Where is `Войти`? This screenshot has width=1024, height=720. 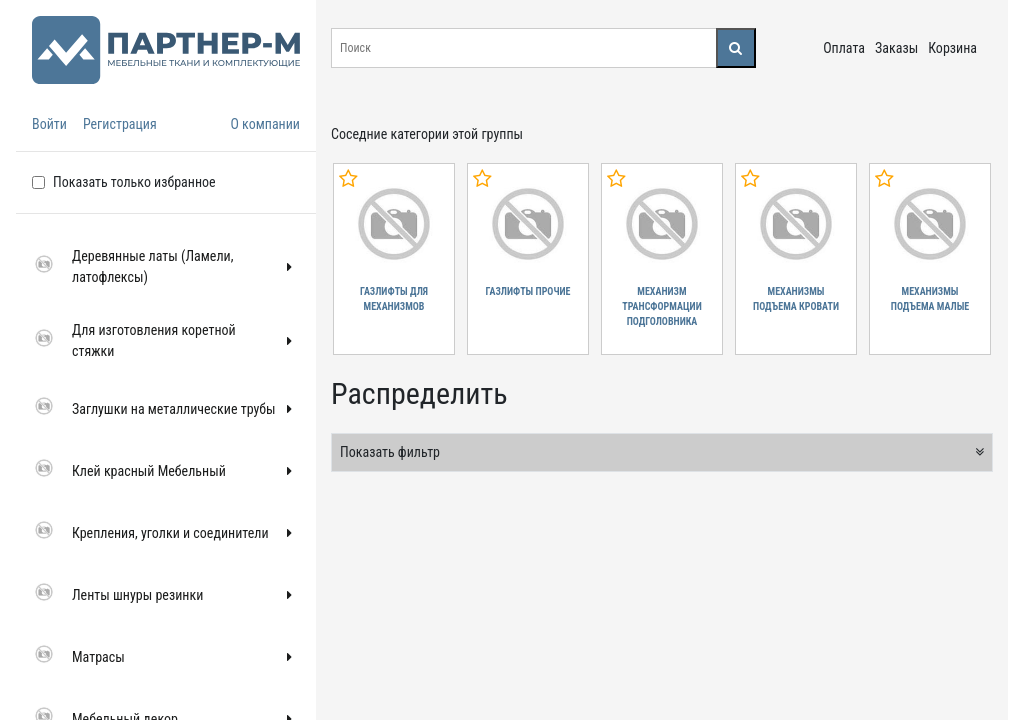 Войти is located at coordinates (49, 124).